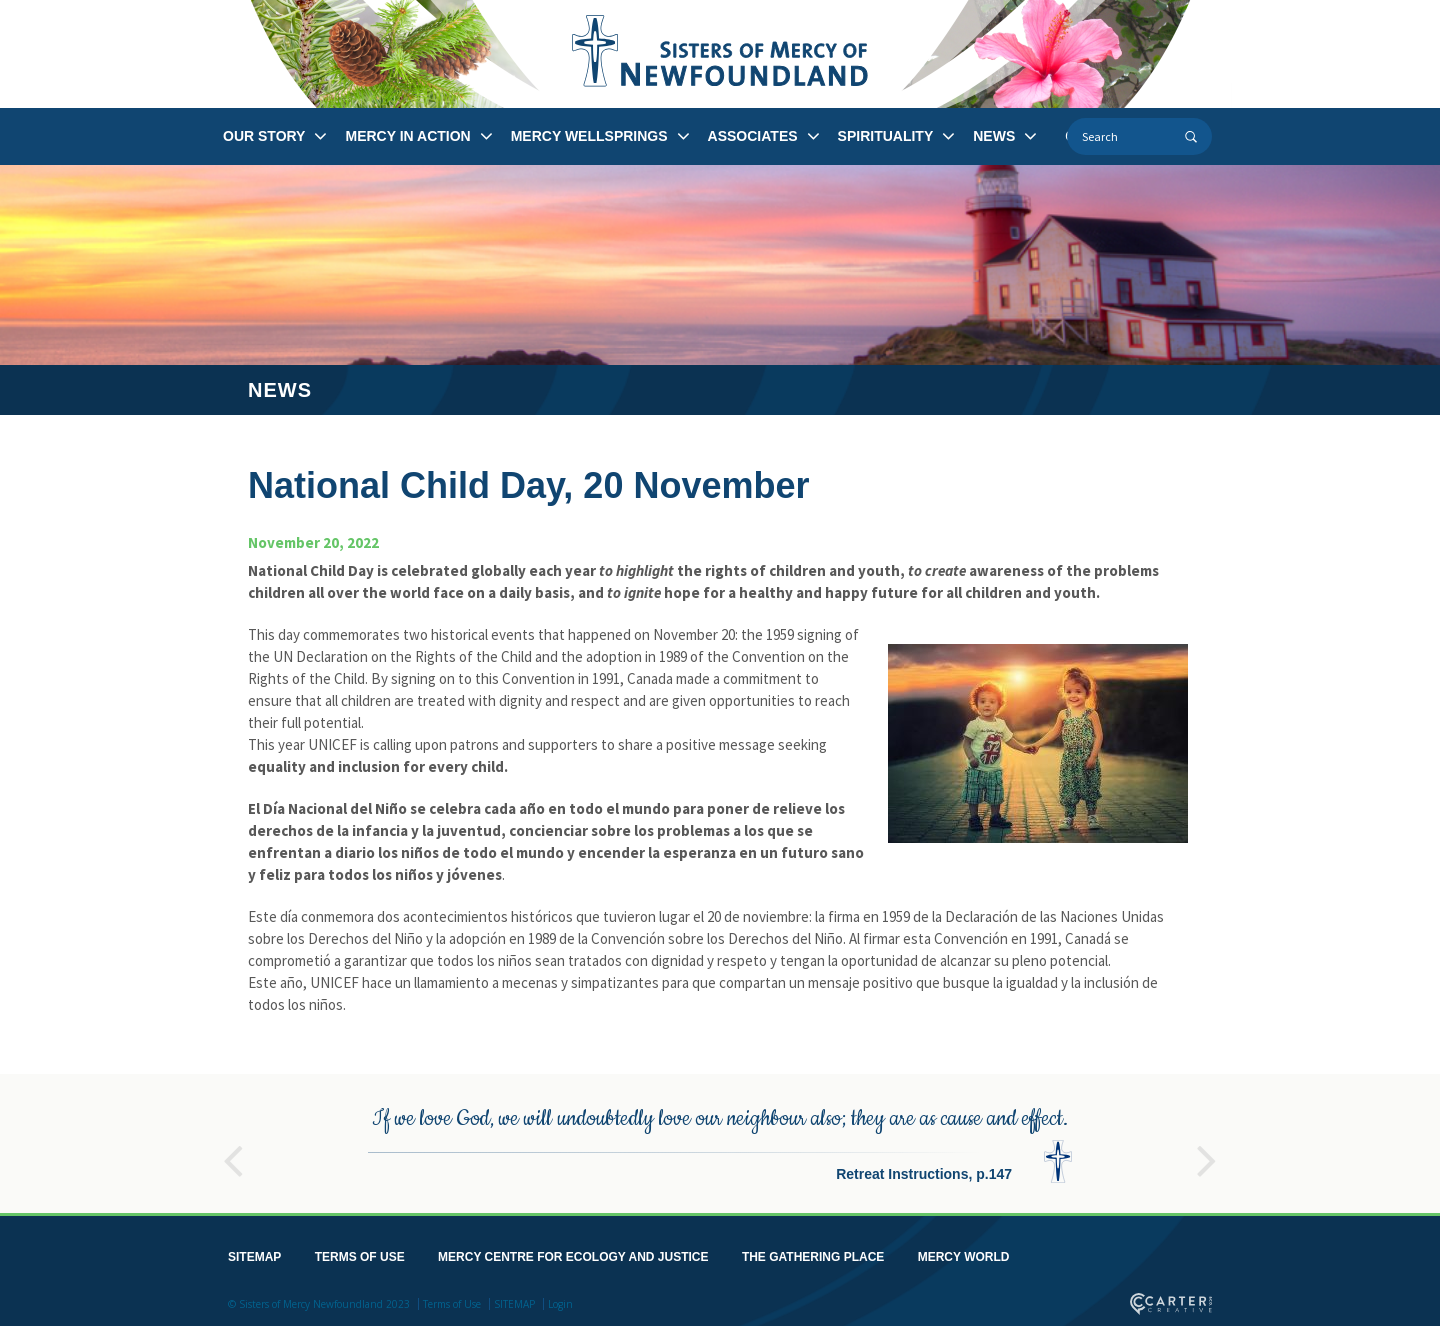  What do you see at coordinates (264, 136) in the screenshot?
I see `OUR STORY` at bounding box center [264, 136].